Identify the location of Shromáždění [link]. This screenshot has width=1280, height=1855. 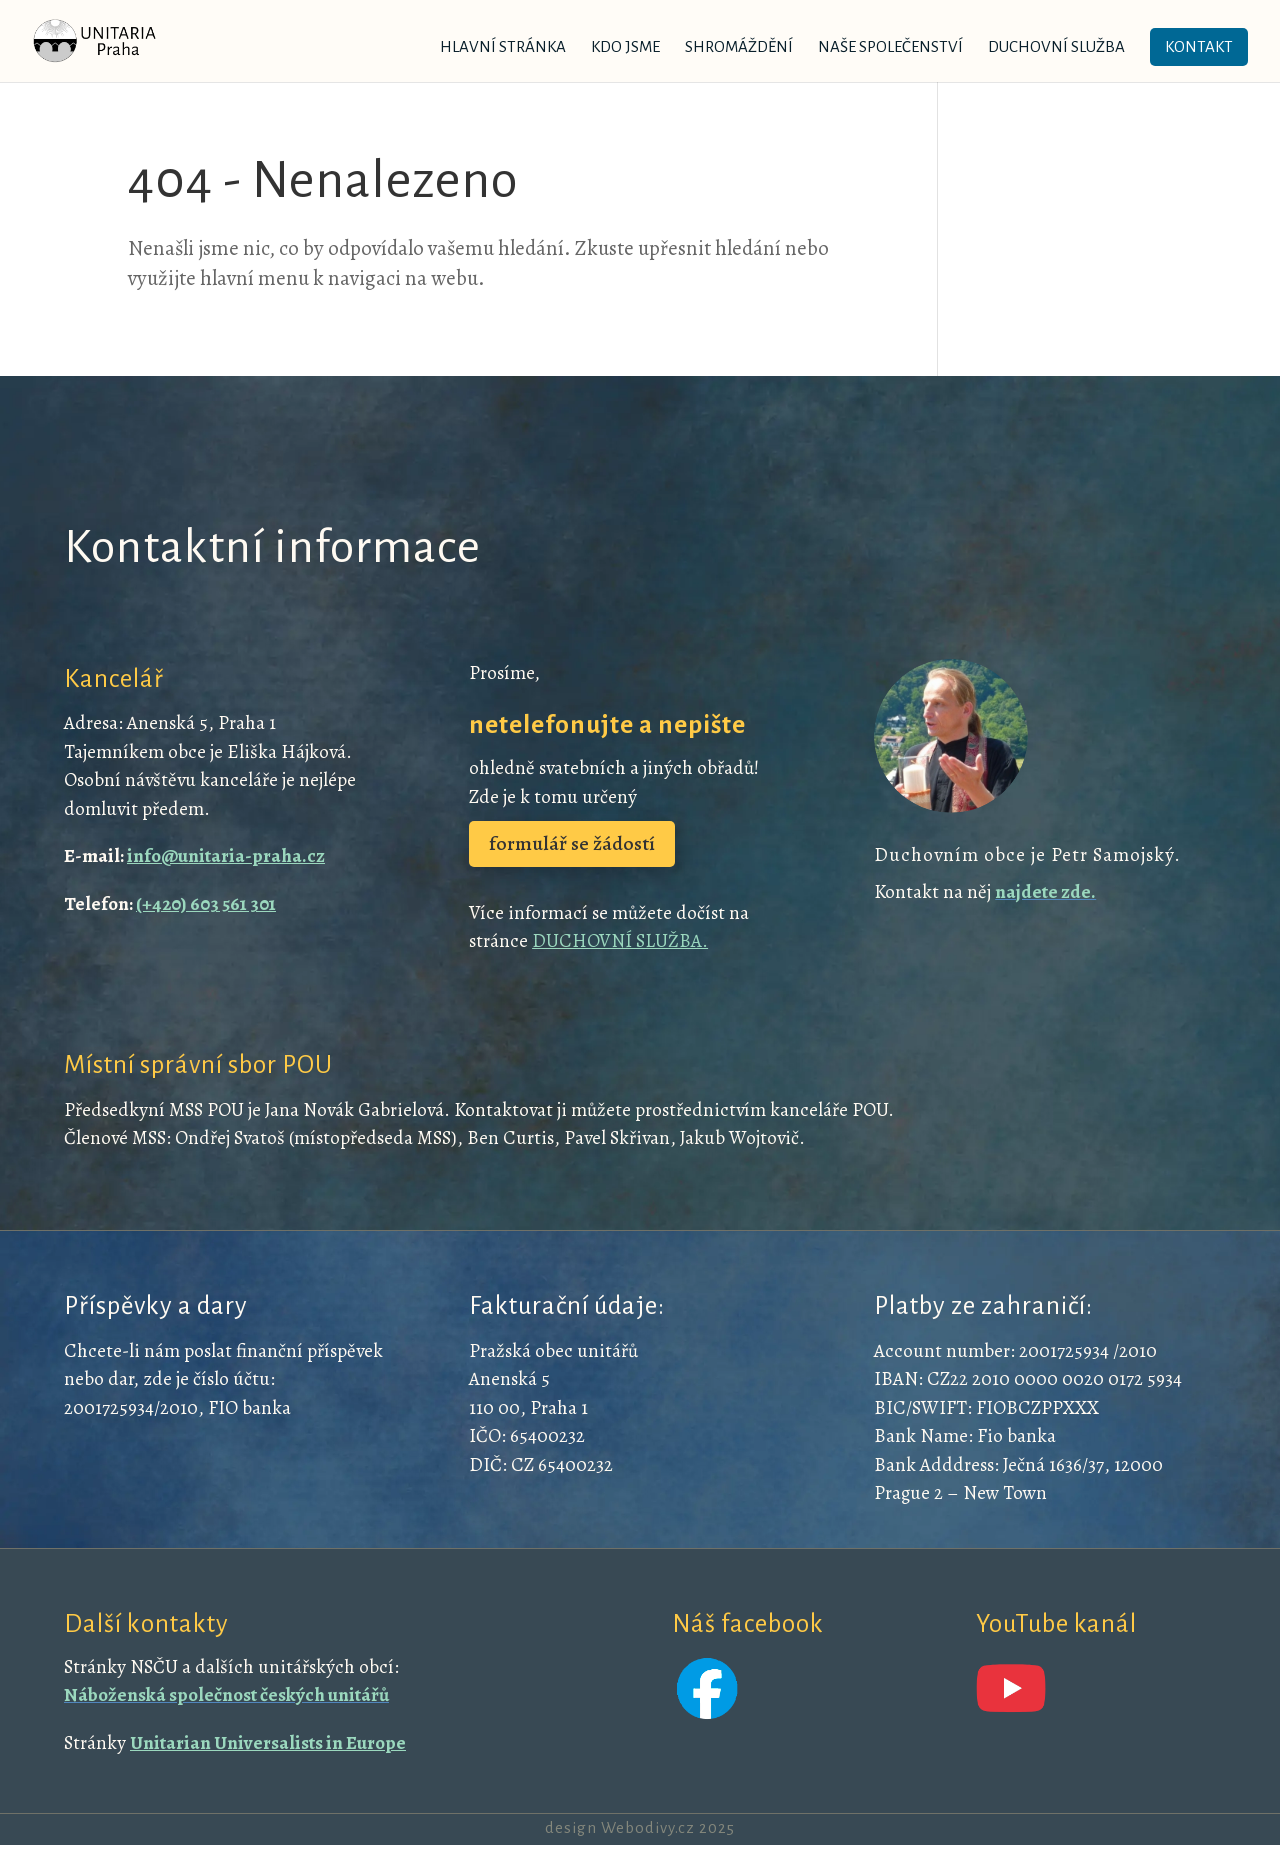
(739, 47).